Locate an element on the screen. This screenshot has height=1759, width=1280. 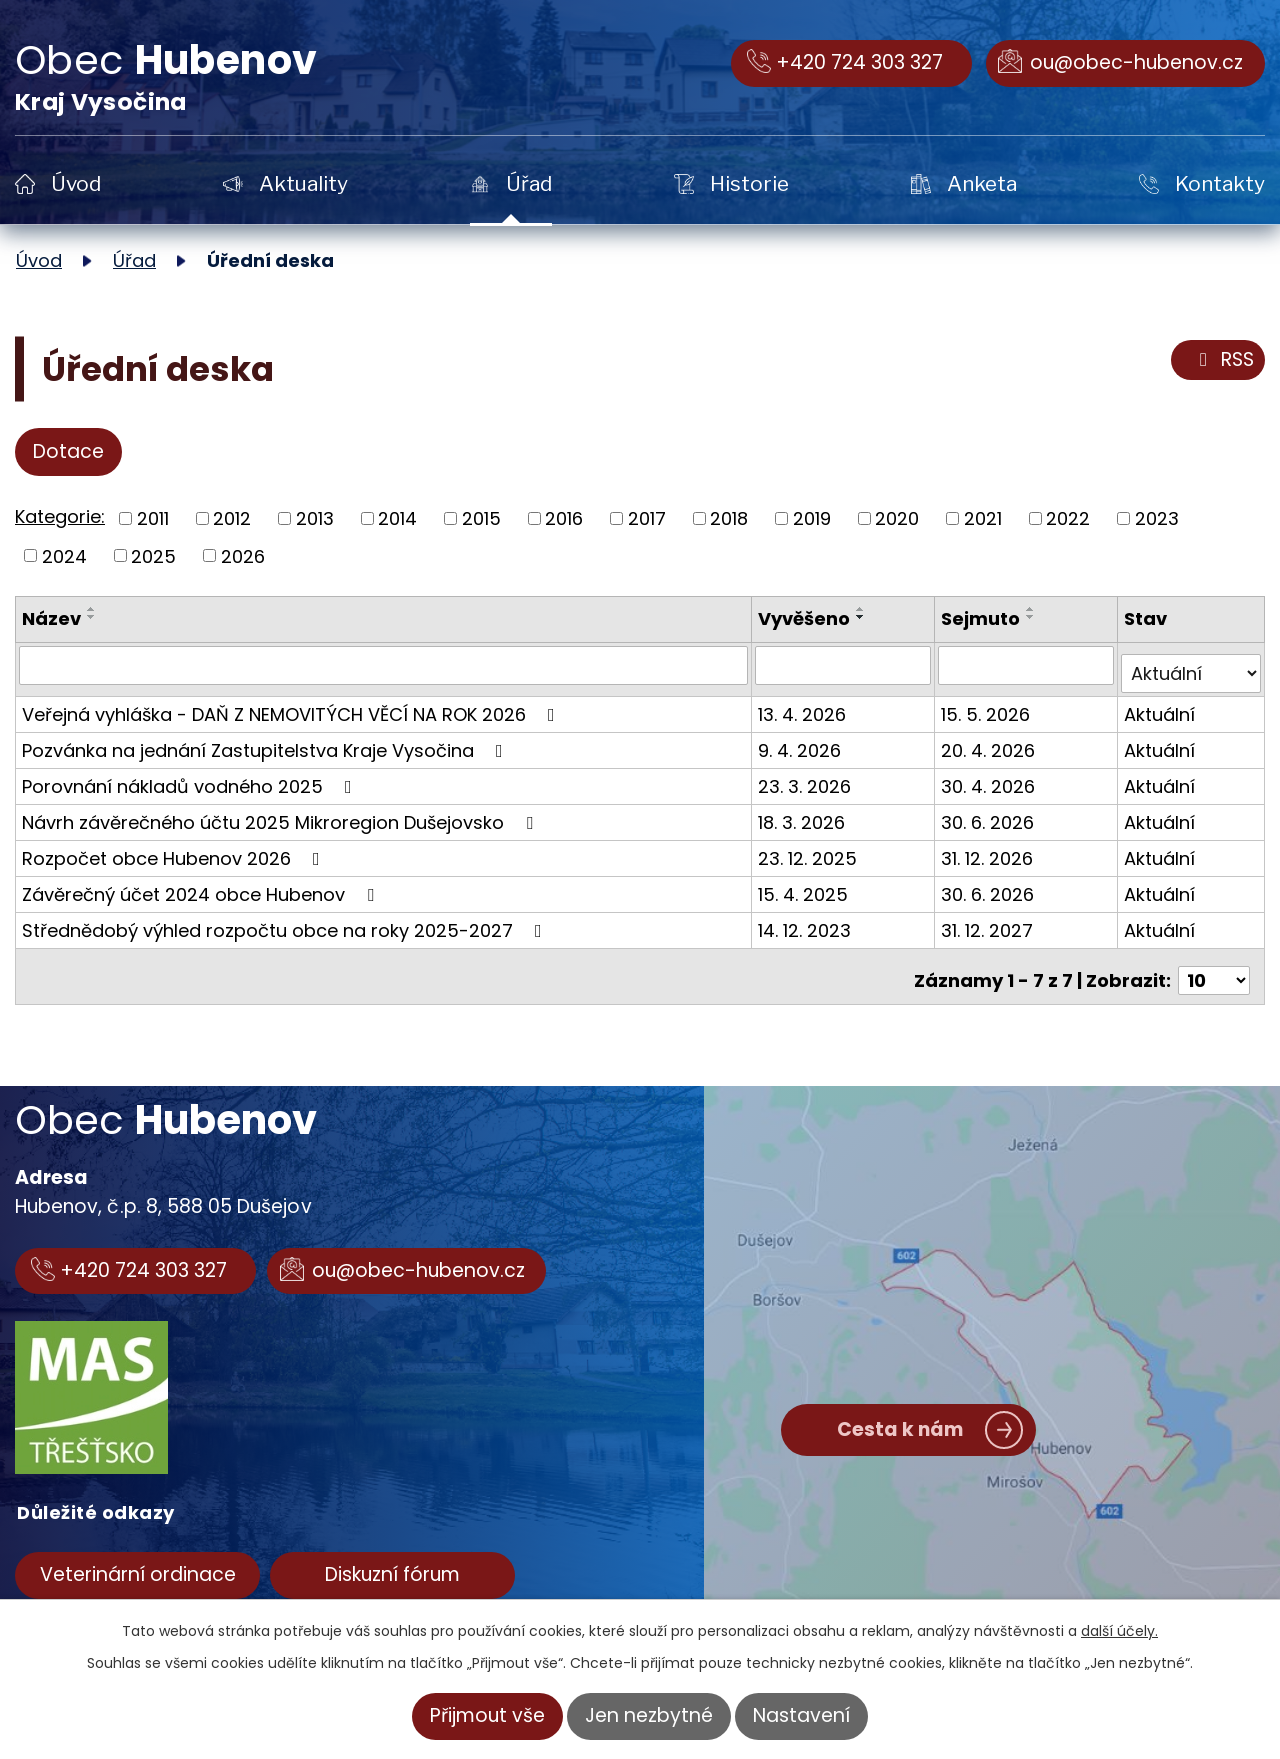
[Seřadit podle Vyvěšeno sestupně] is located at coordinates (865, 617).